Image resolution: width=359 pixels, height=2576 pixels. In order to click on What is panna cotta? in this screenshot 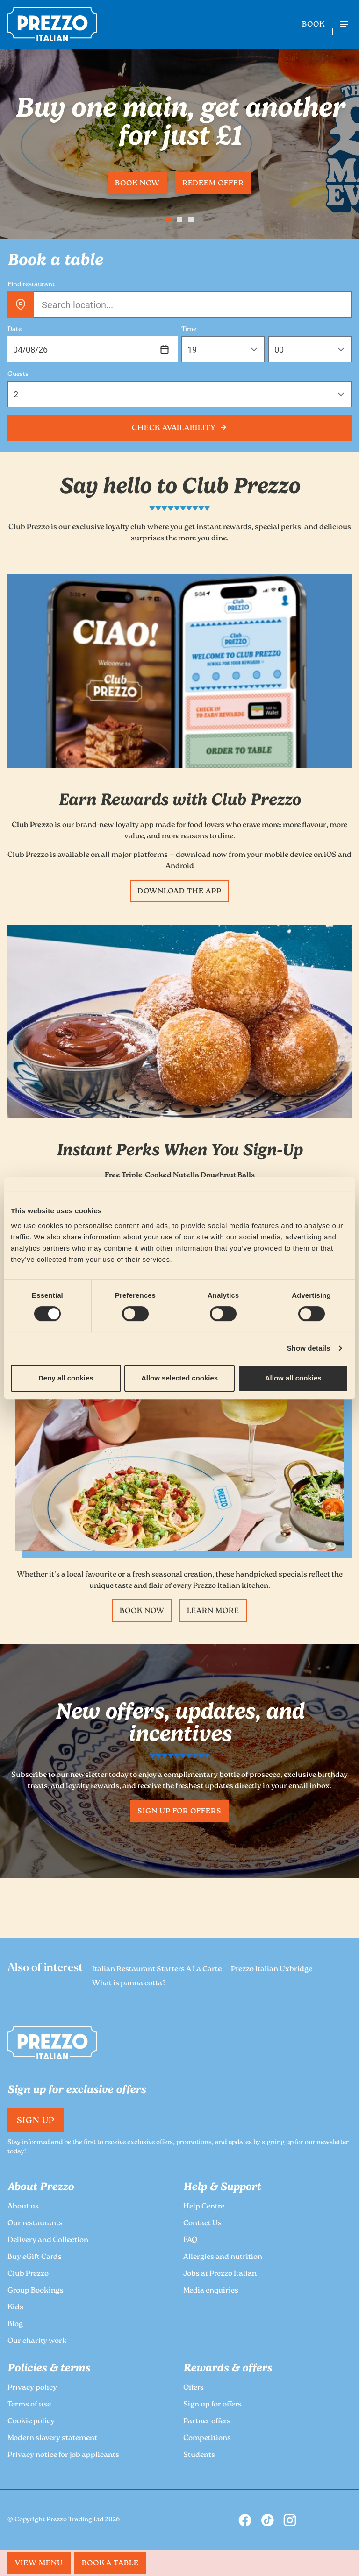, I will do `click(129, 1983)`.